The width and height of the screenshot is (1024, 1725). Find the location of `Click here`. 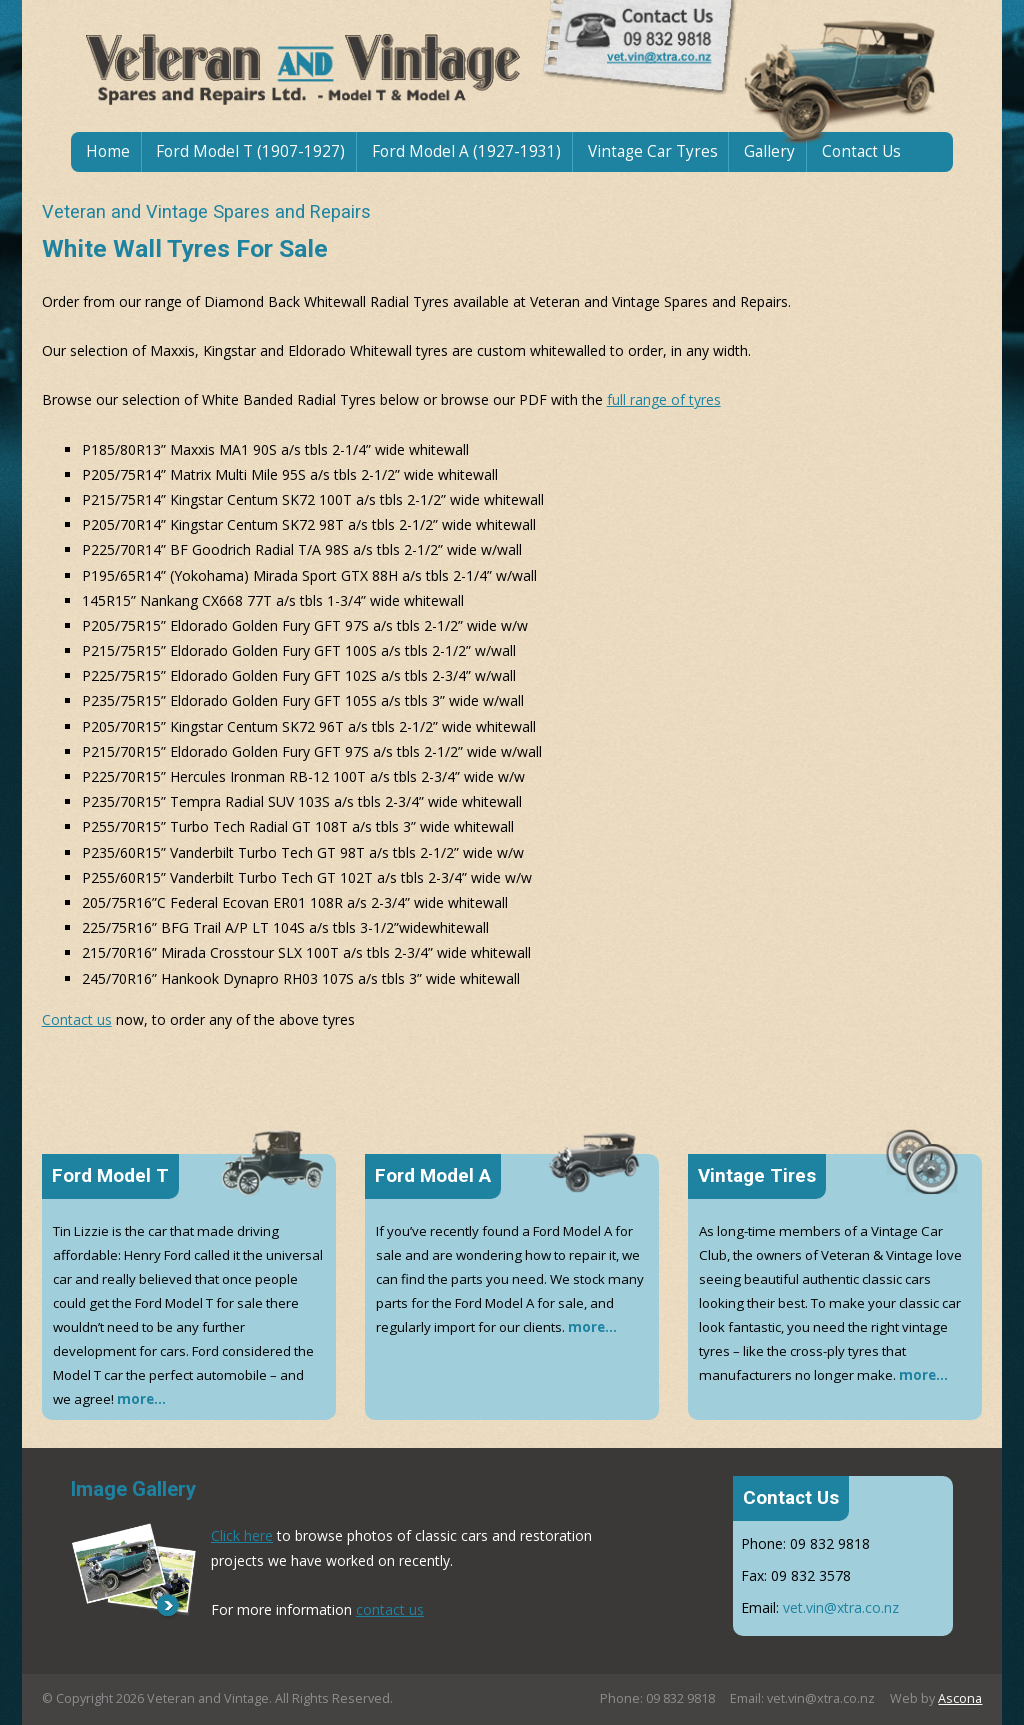

Click here is located at coordinates (242, 1535).